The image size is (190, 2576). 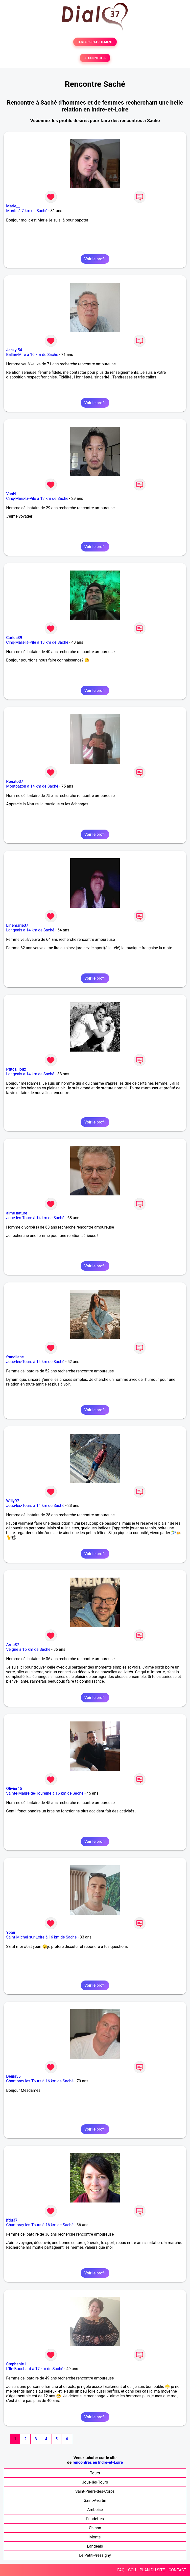 What do you see at coordinates (32, 354) in the screenshot?
I see `Ballan-Miré à 10 km de Saché` at bounding box center [32, 354].